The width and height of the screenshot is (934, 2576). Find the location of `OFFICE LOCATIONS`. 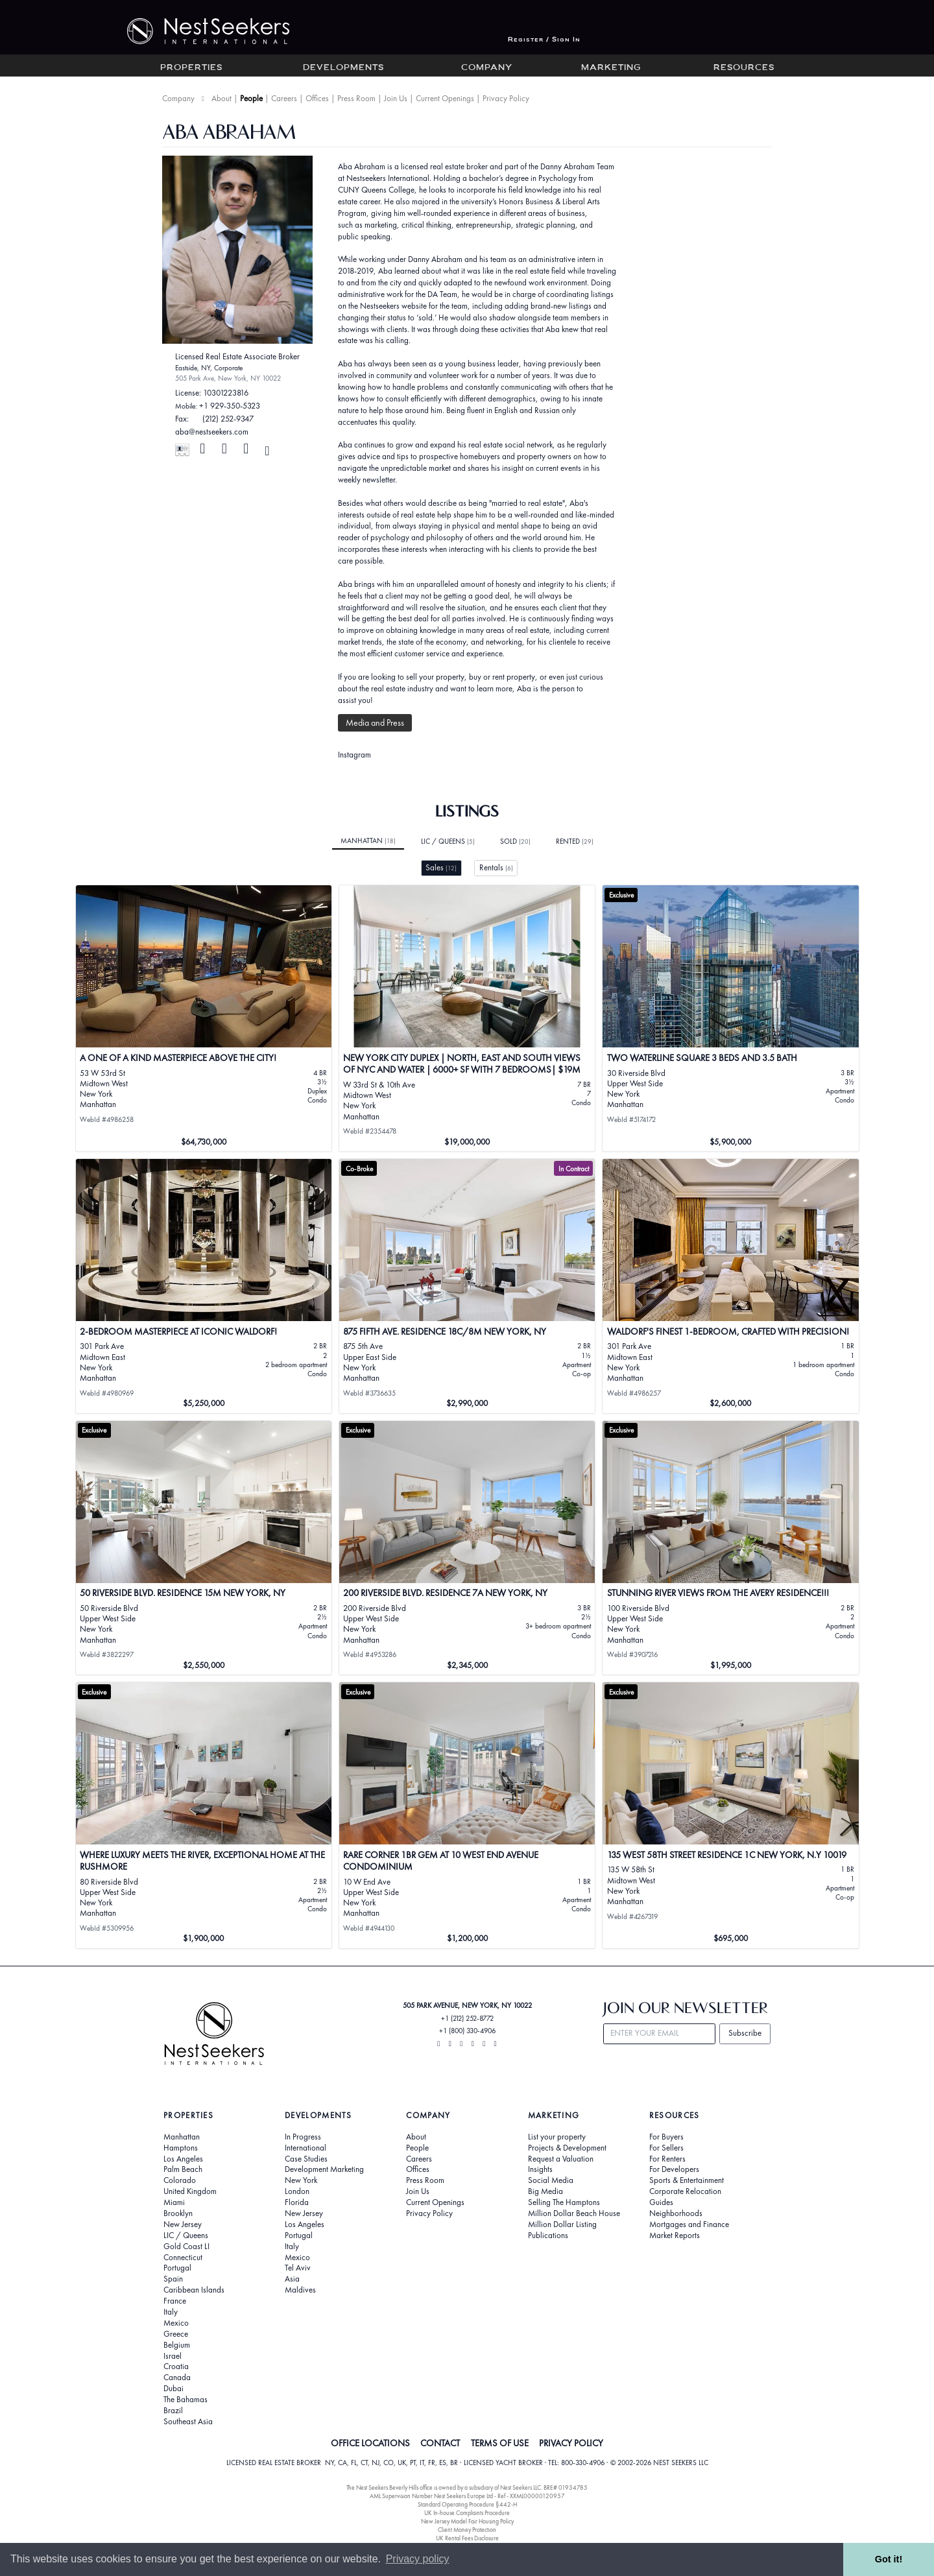

OFFICE LOCATIONS is located at coordinates (370, 2443).